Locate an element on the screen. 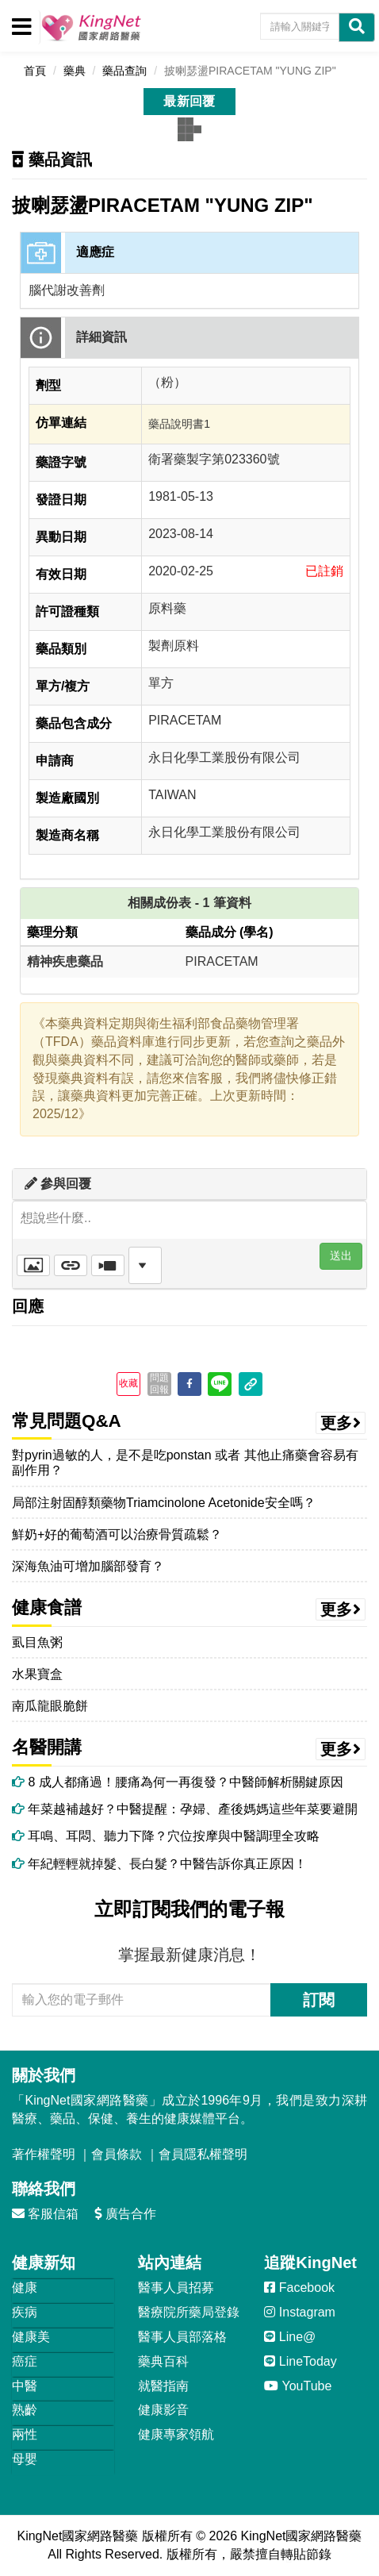  兩性 is located at coordinates (24, 2434).